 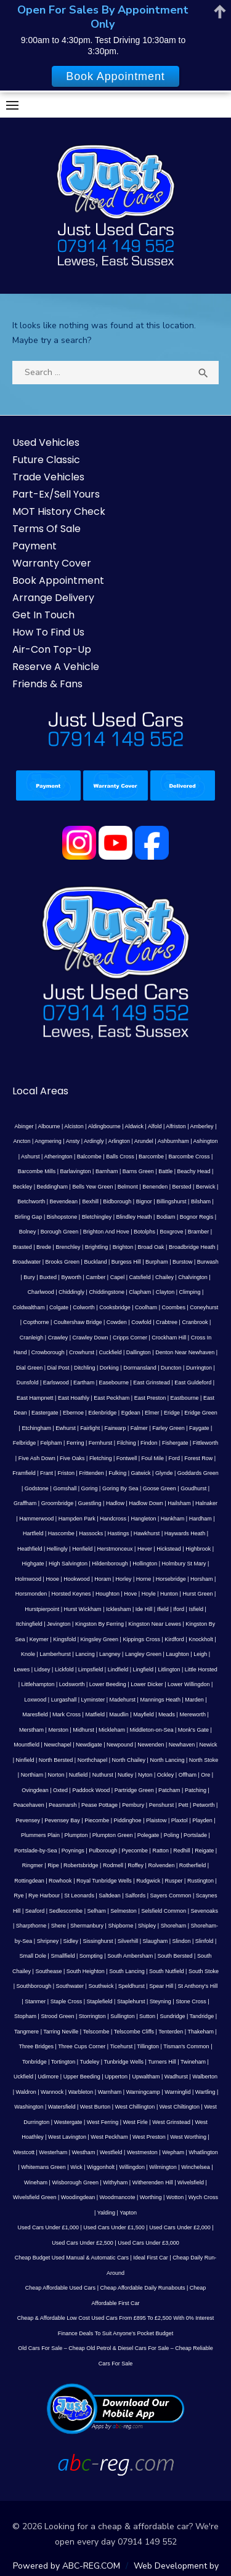 I want to click on Groombridge, so click(x=57, y=1503).